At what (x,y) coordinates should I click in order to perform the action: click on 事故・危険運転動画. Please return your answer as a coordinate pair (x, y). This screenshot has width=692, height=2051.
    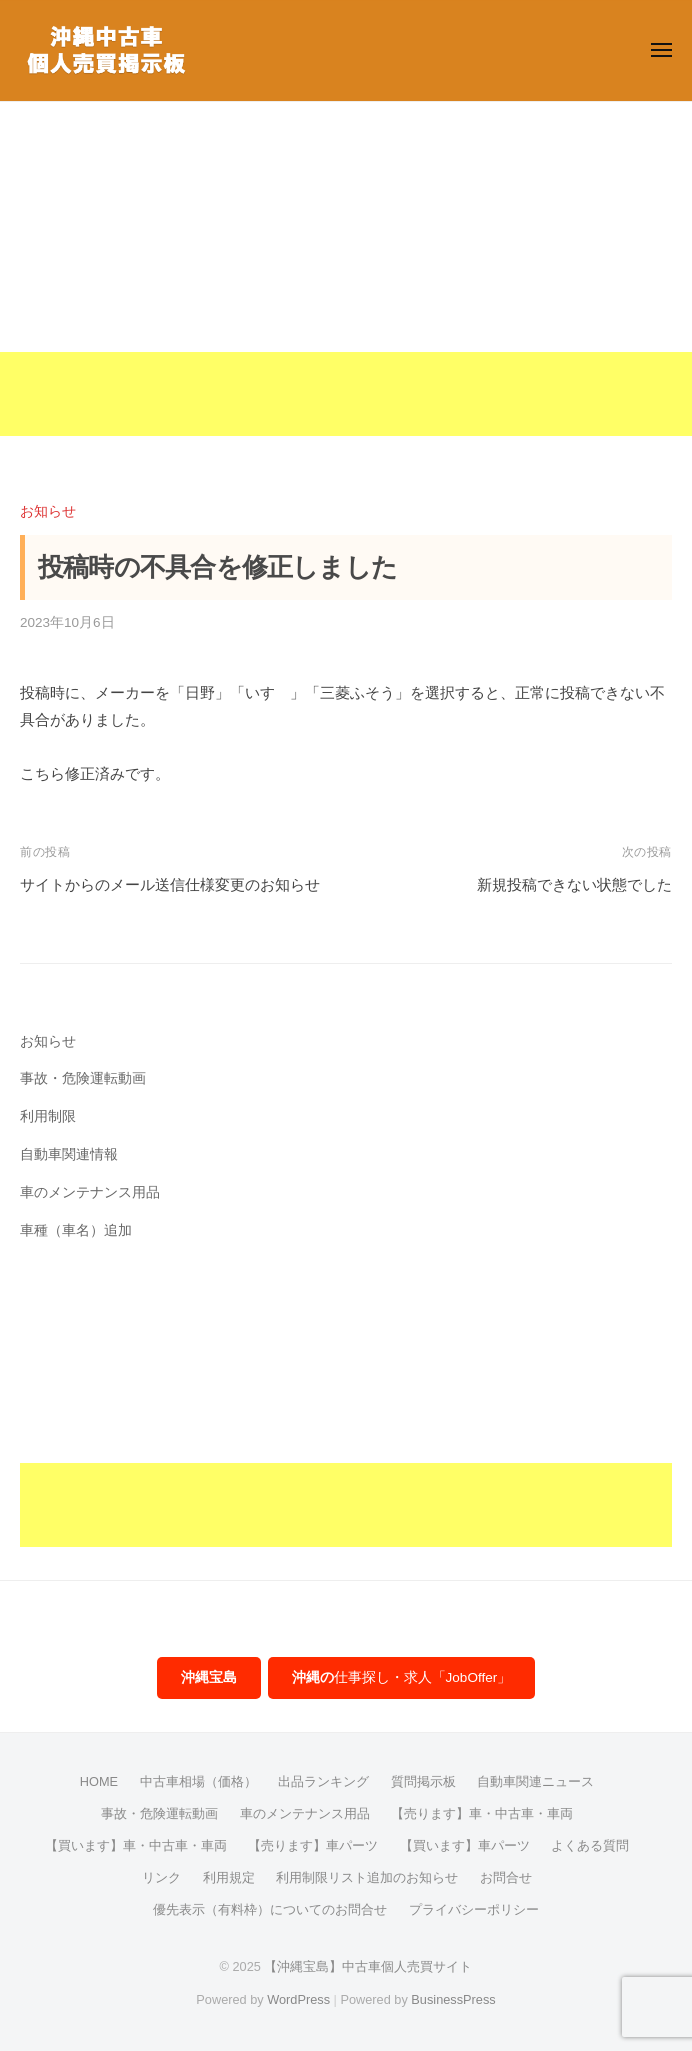
    Looking at the image, I should click on (83, 1078).